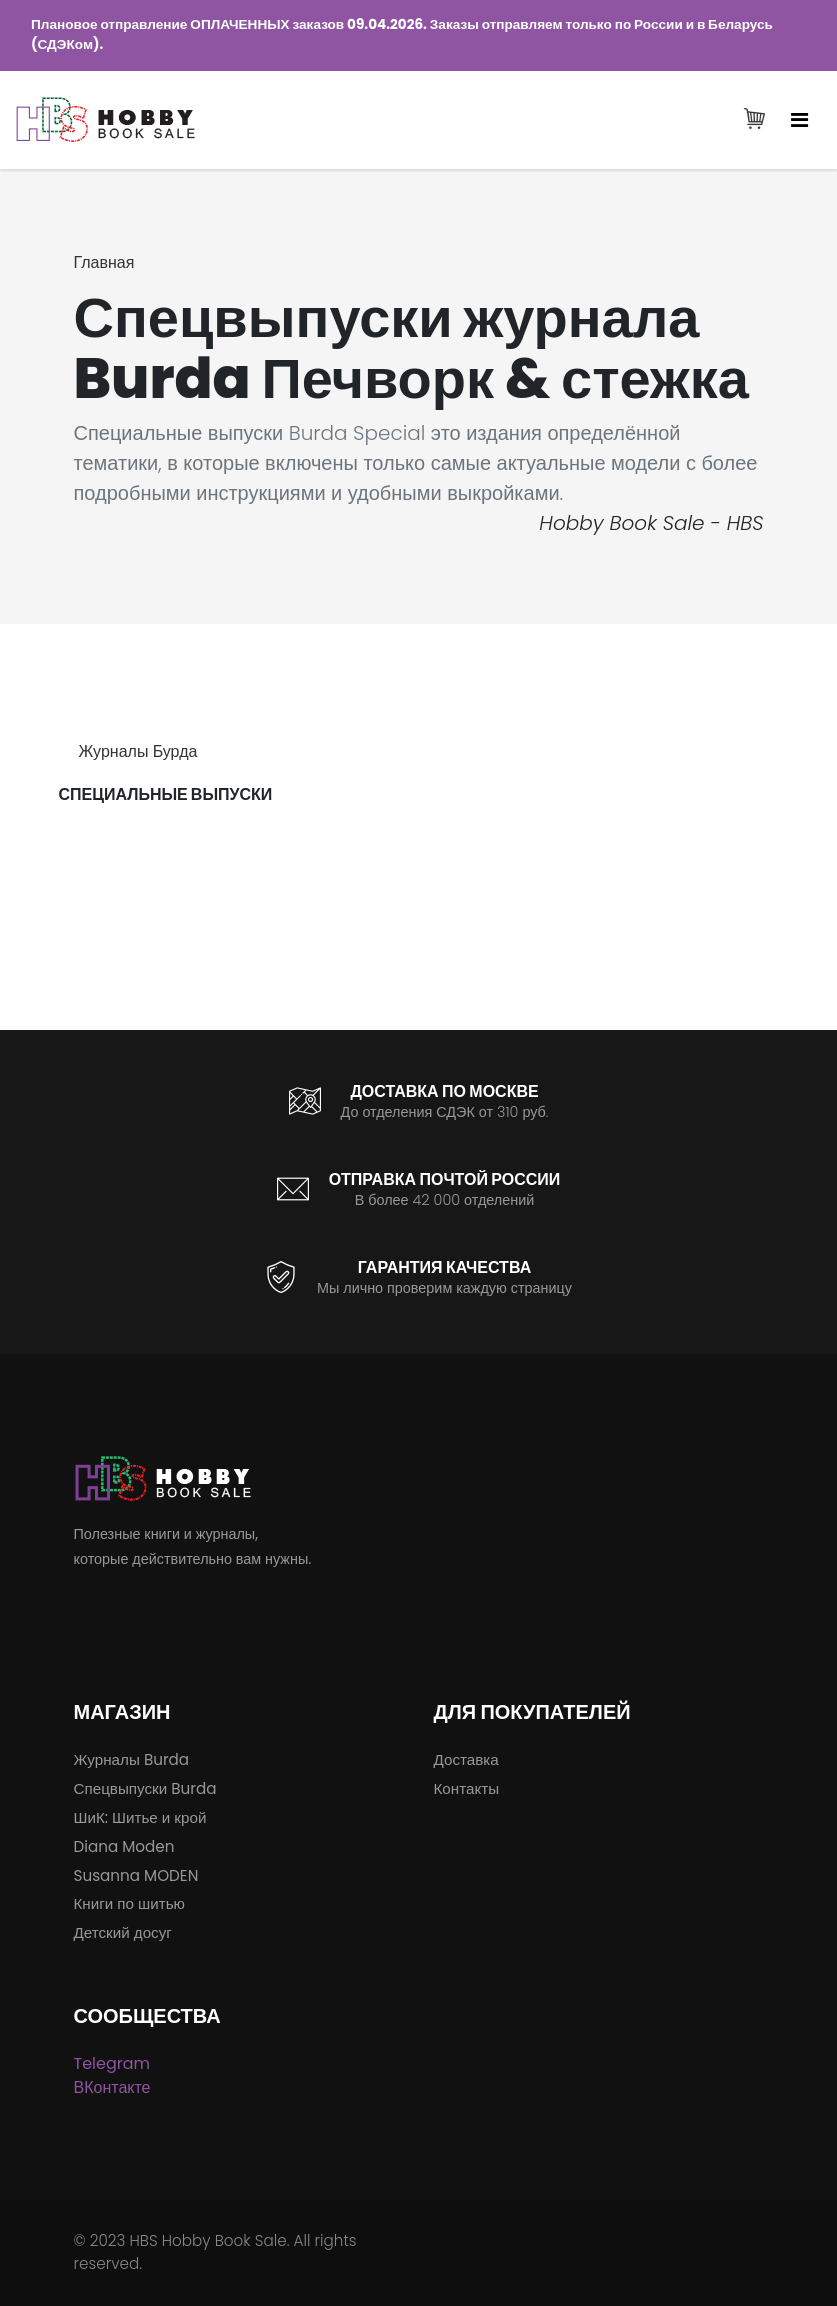  I want to click on Контакты, so click(467, 1788).